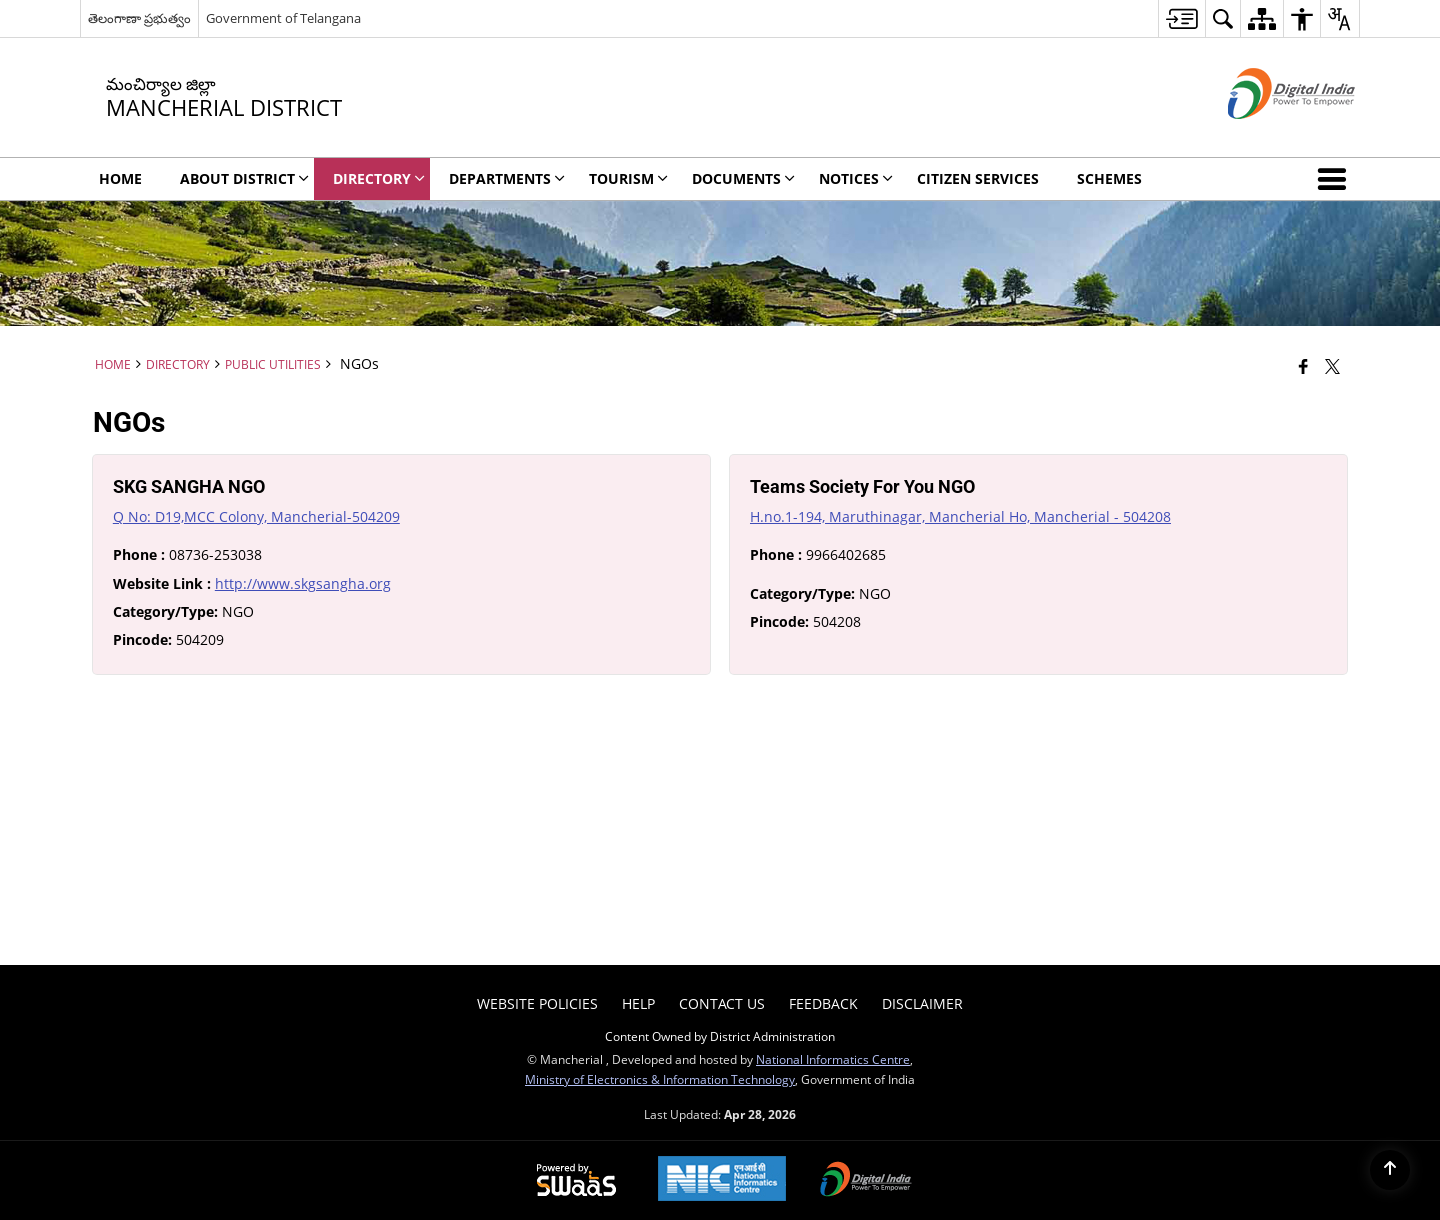 The width and height of the screenshot is (1440, 1220). What do you see at coordinates (960, 516) in the screenshot?
I see `H.no.1-194, Maruthinagar, Mancherial Ho, Mancherial - 504208` at bounding box center [960, 516].